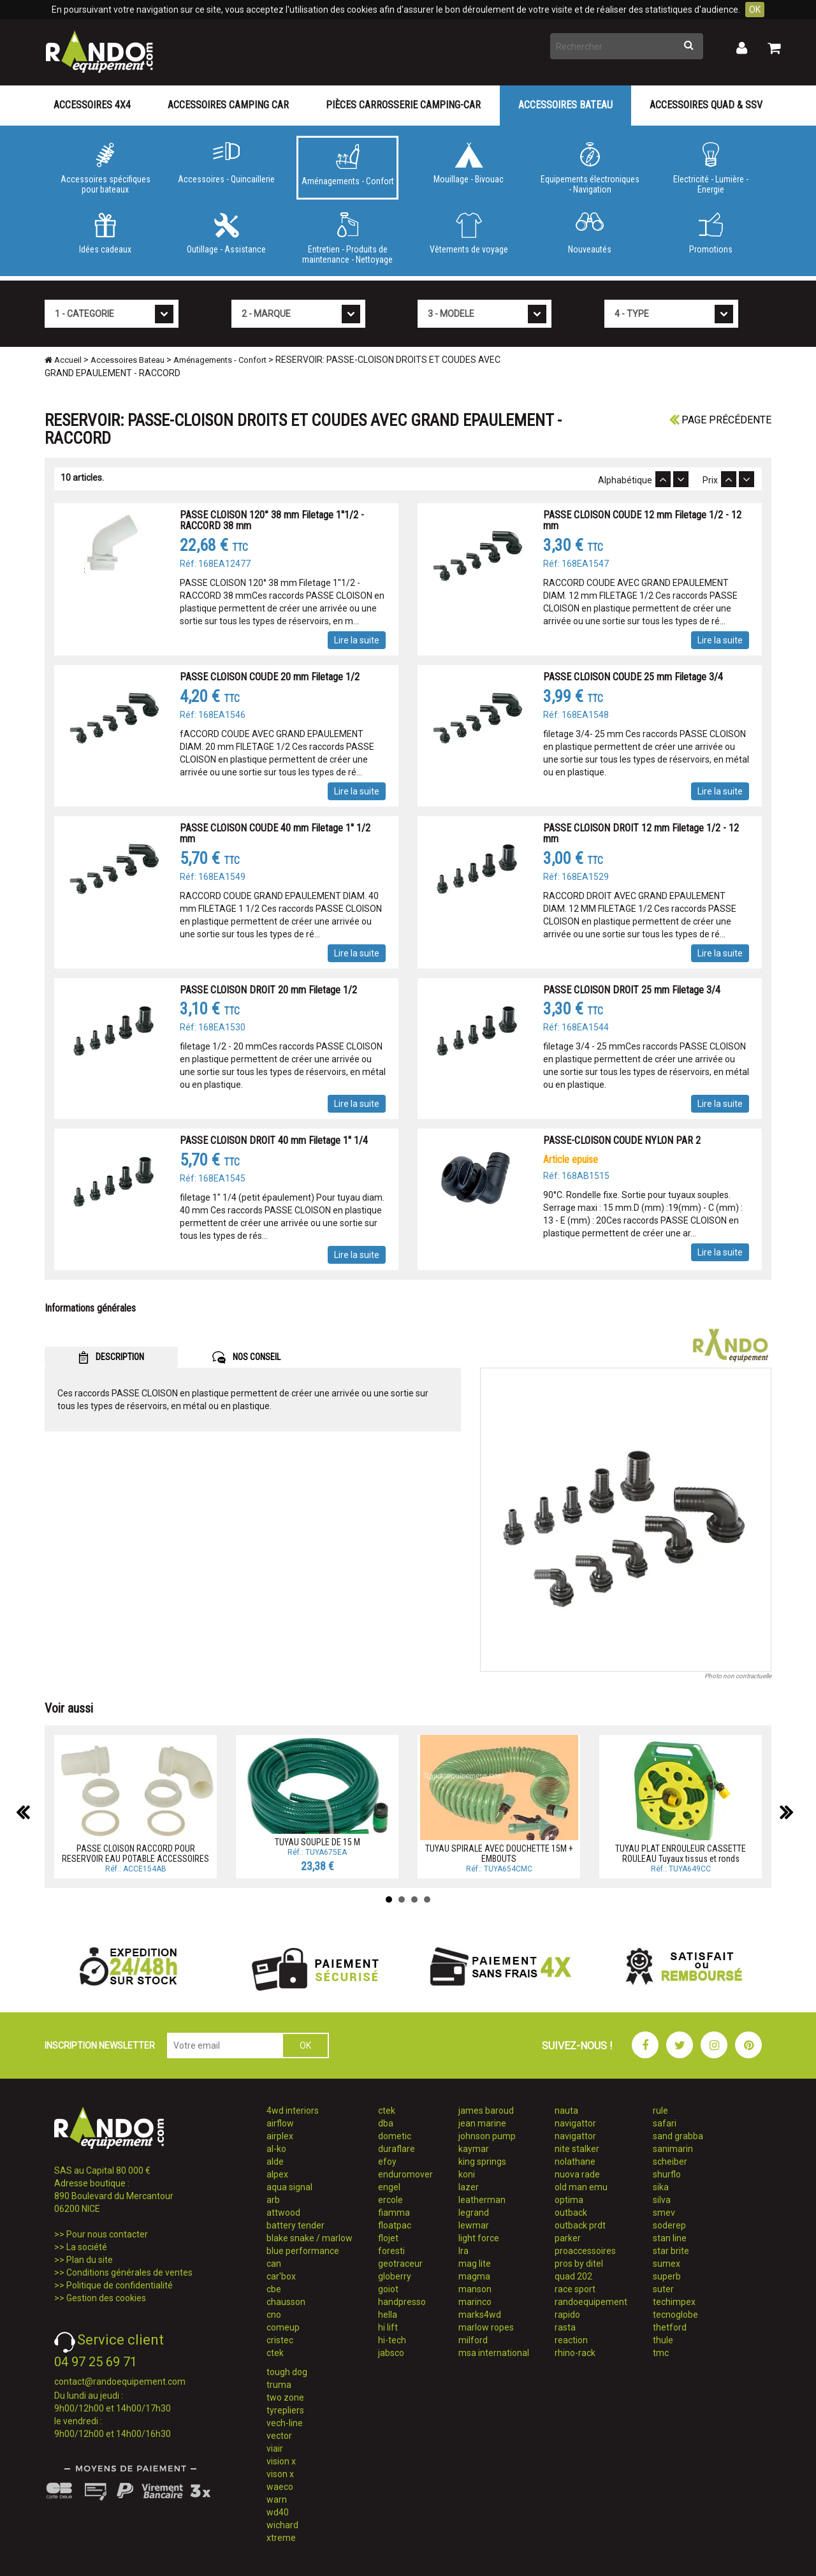 The image size is (816, 2576). Describe the element at coordinates (394, 2136) in the screenshot. I see `dometic` at that location.